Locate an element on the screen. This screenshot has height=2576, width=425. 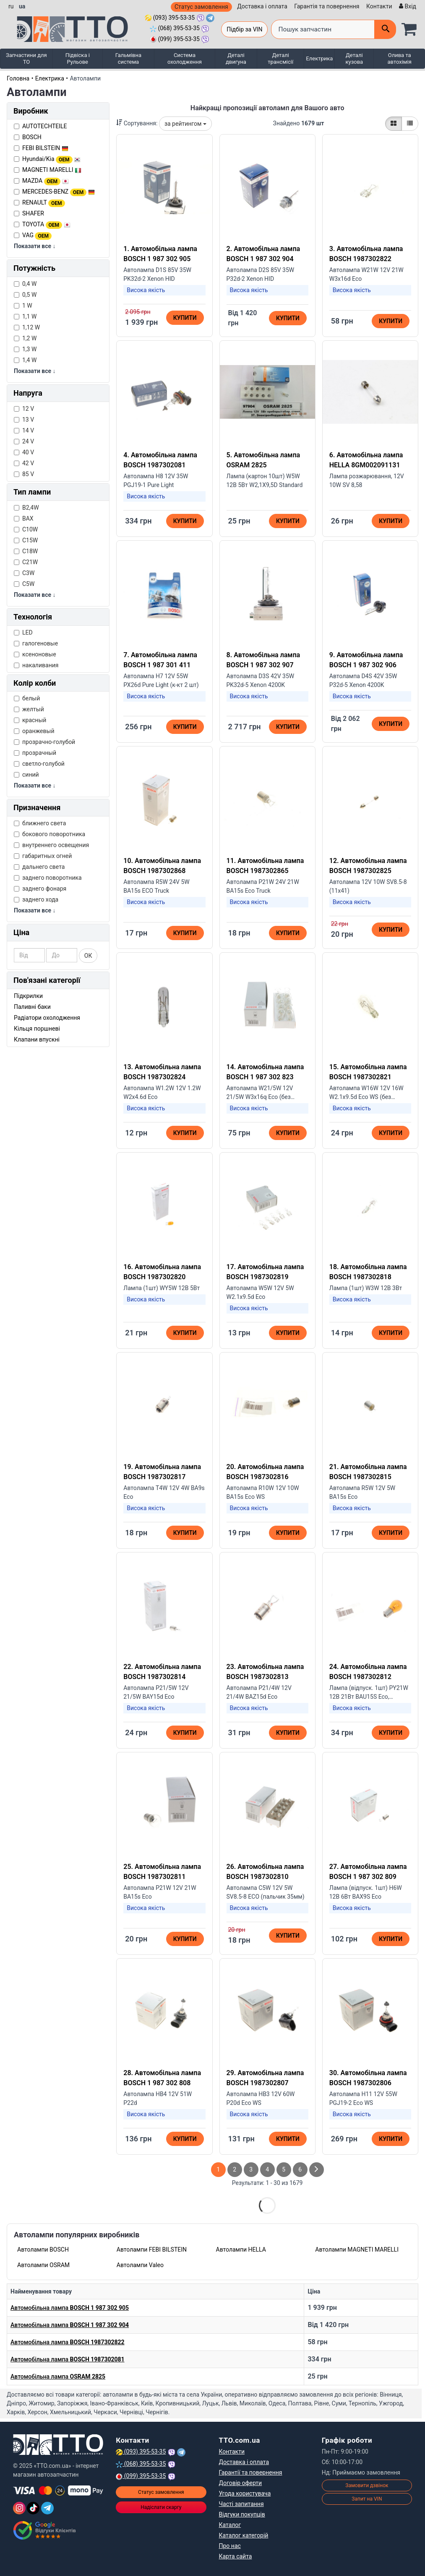
TOYOTA is located at coordinates (46, 224).